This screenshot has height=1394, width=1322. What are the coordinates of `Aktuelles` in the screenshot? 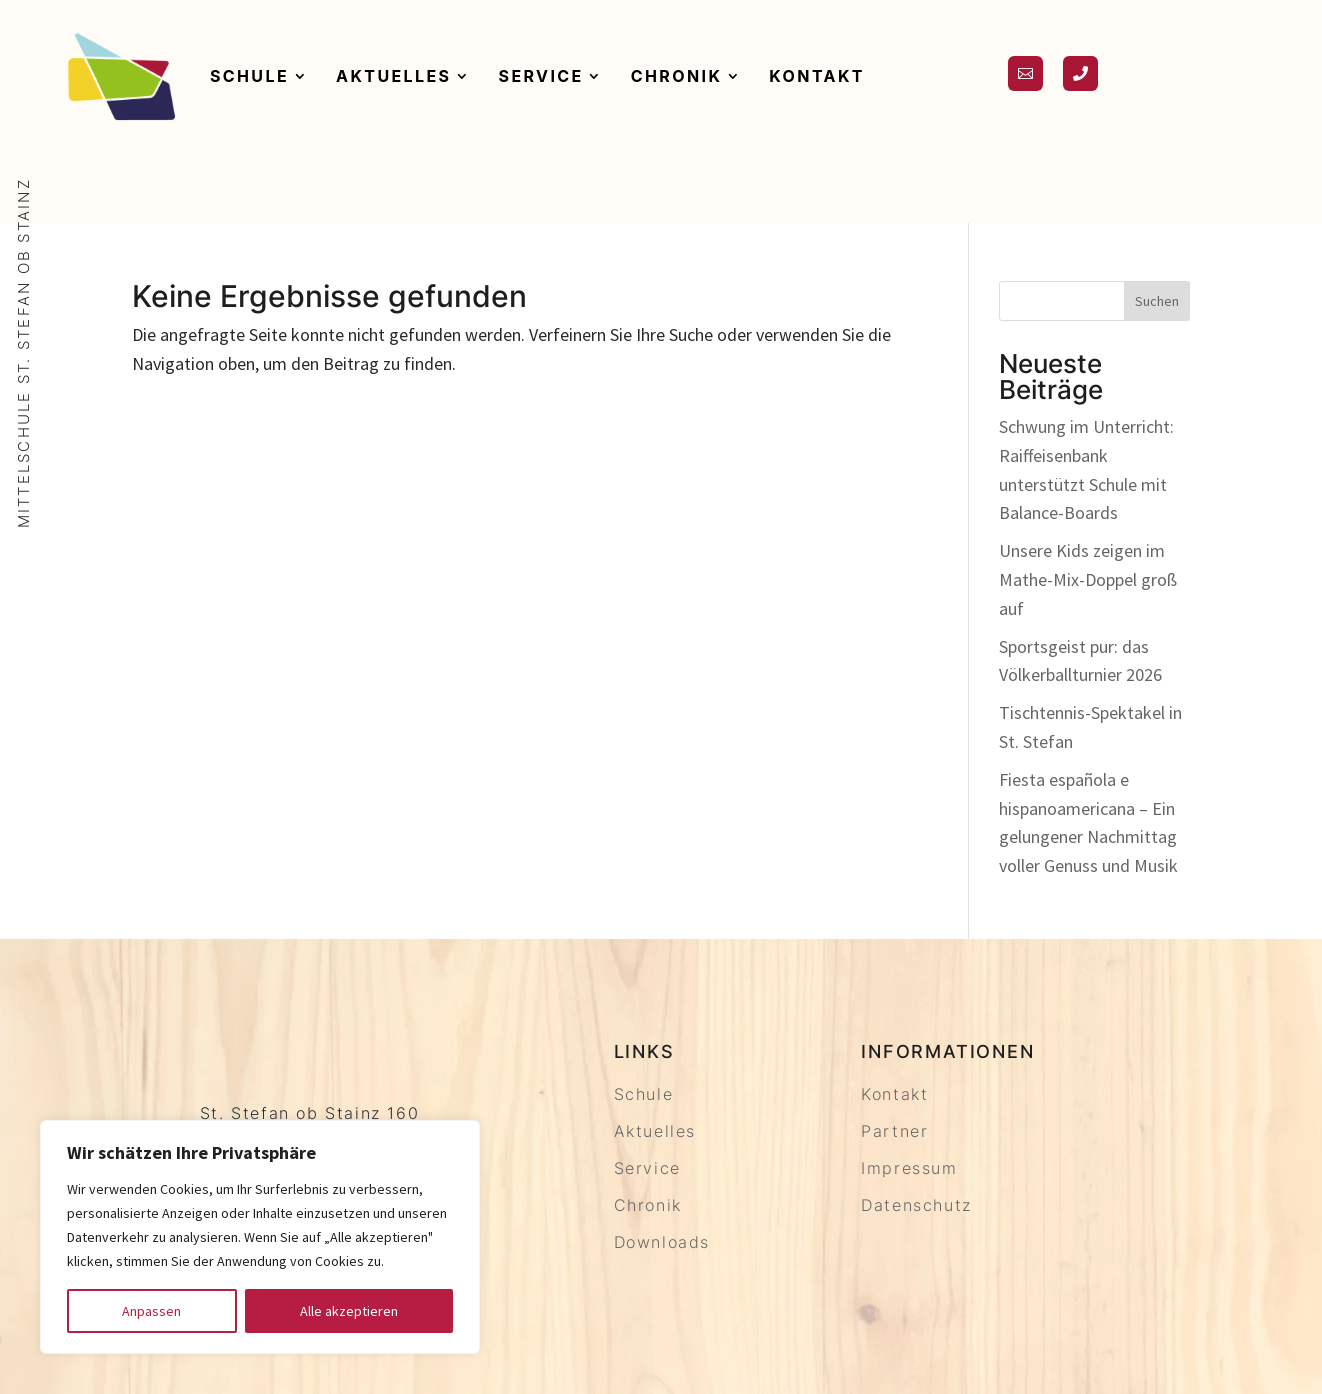 It's located at (393, 76).